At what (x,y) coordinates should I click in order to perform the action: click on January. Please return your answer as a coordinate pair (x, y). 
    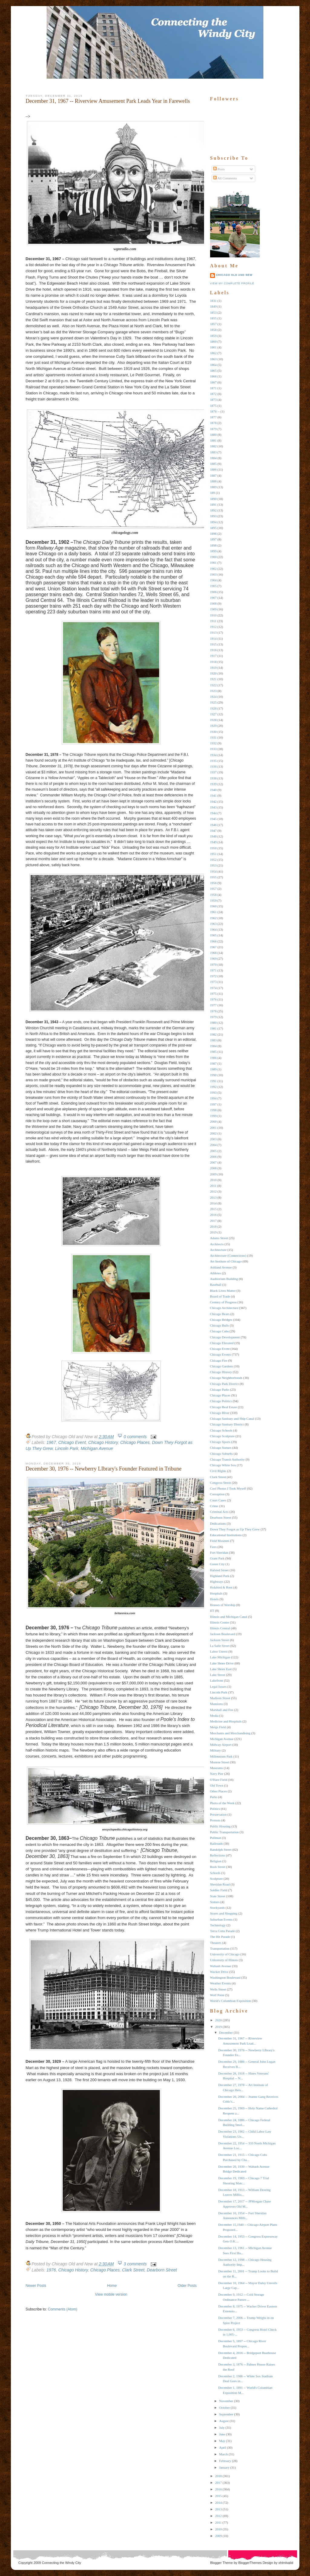
    Looking at the image, I should click on (224, 2467).